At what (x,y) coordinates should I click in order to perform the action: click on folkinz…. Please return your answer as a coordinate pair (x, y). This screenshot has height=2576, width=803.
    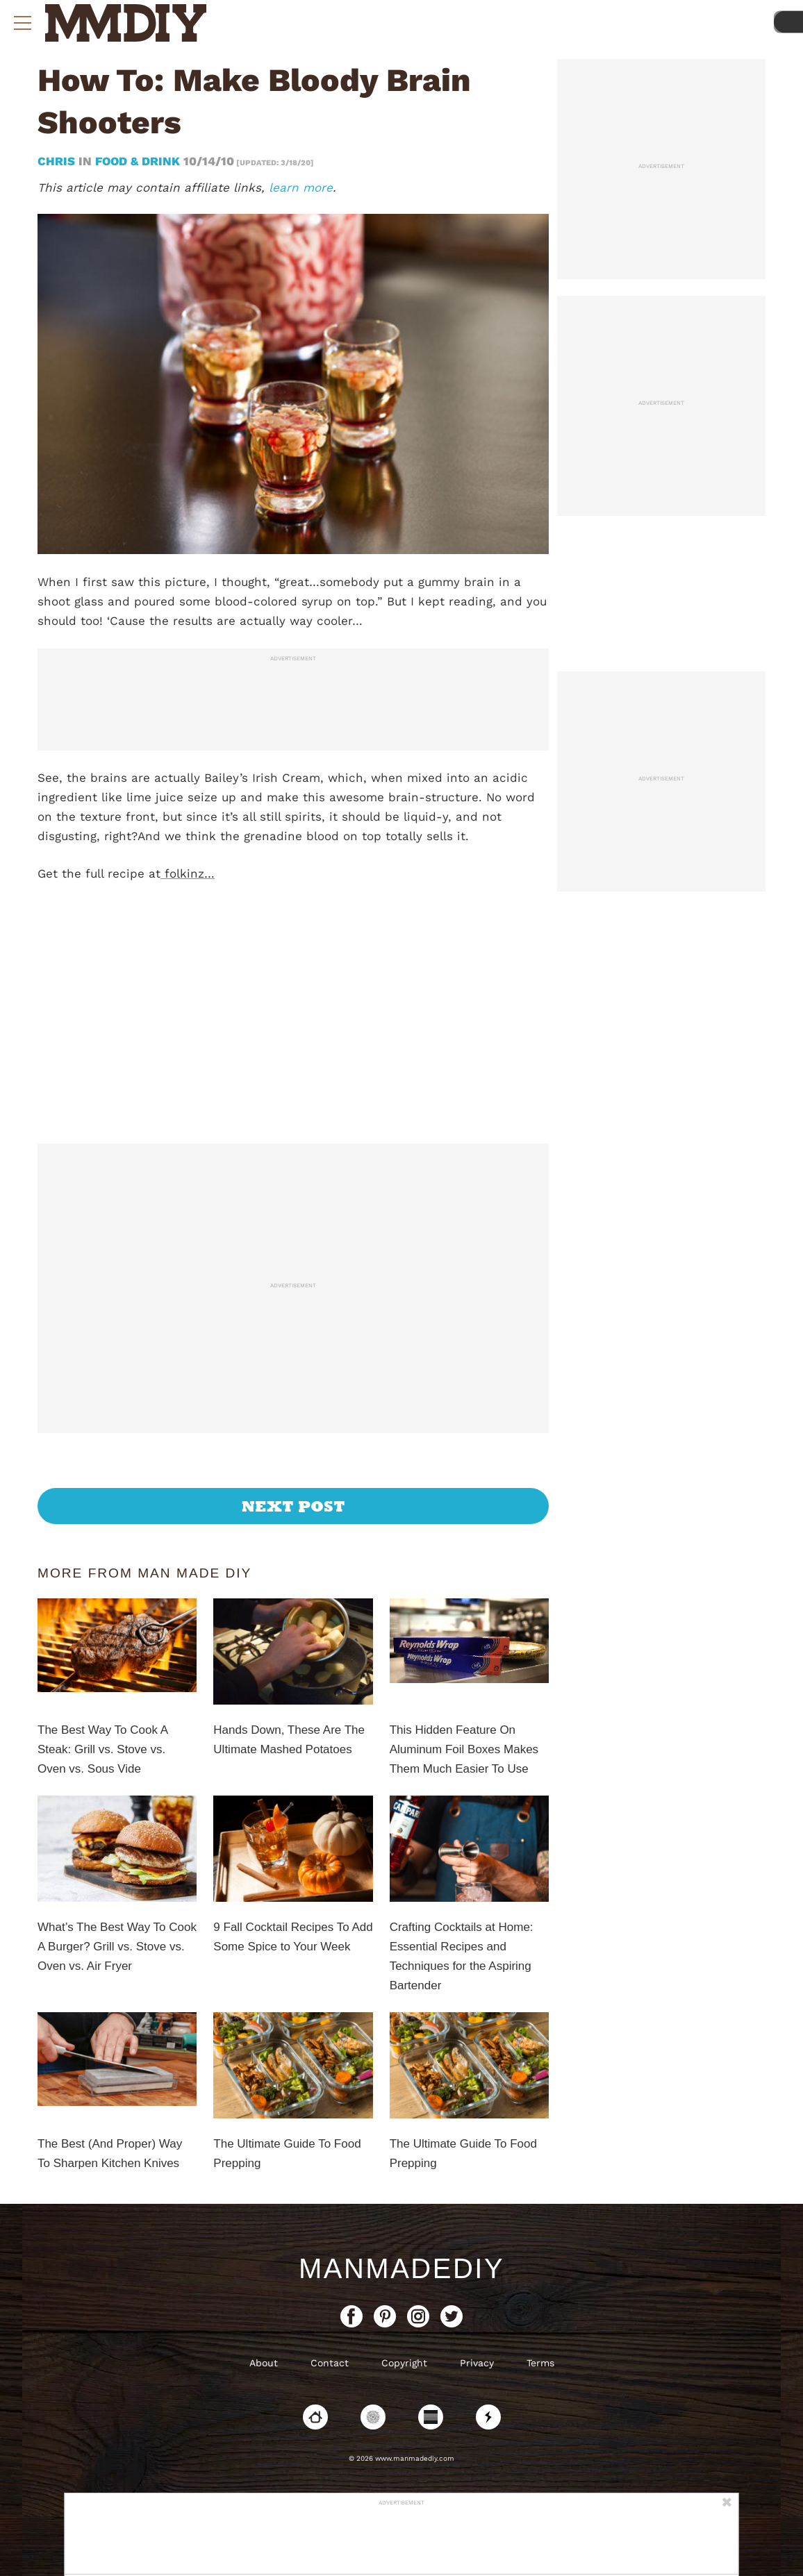
    Looking at the image, I should click on (187, 873).